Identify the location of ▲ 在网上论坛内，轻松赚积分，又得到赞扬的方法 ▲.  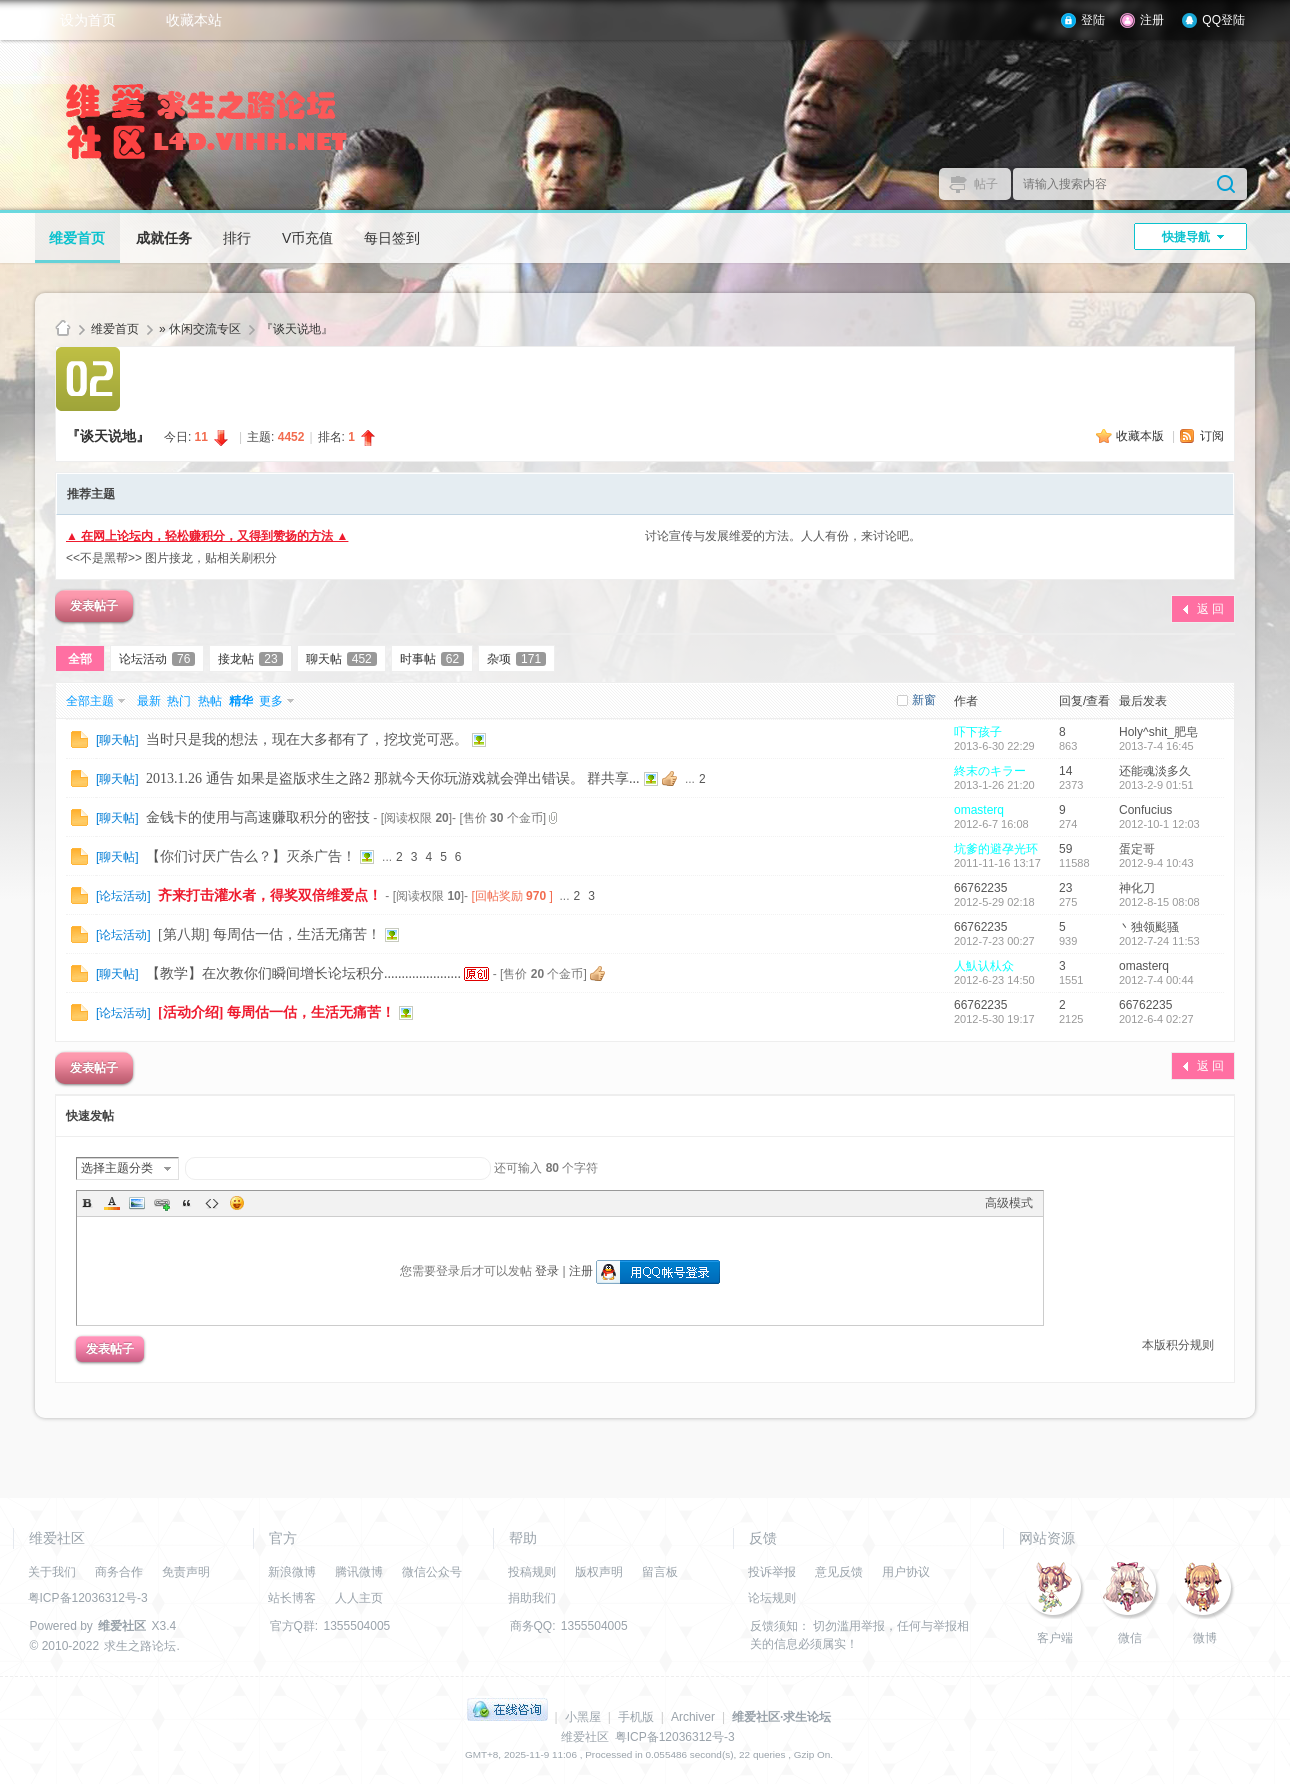
(207, 536).